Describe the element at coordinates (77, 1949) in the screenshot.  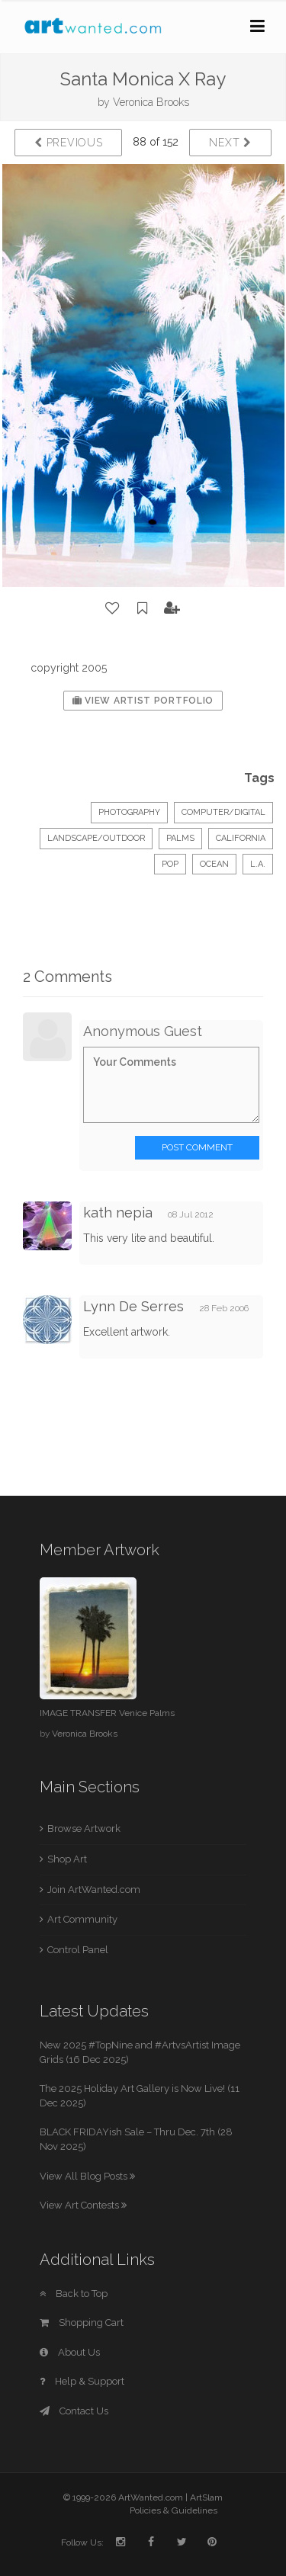
I see `Control Panel` at that location.